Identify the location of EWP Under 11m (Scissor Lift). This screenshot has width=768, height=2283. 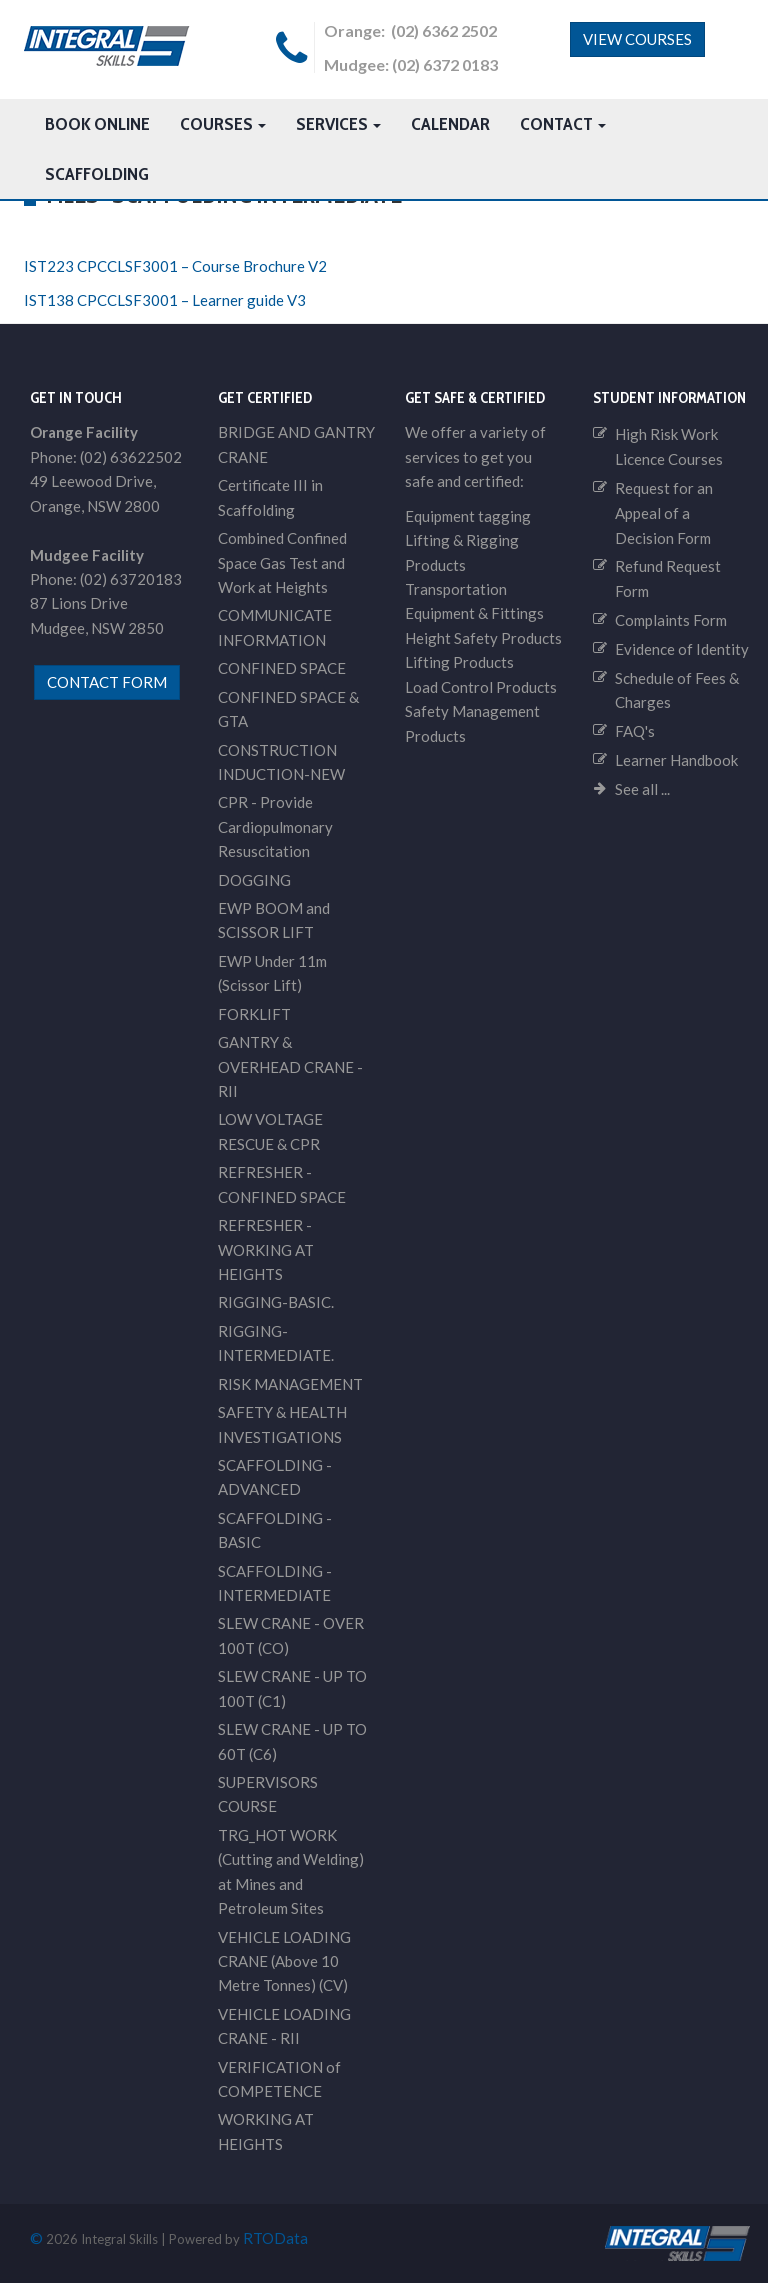
(272, 973).